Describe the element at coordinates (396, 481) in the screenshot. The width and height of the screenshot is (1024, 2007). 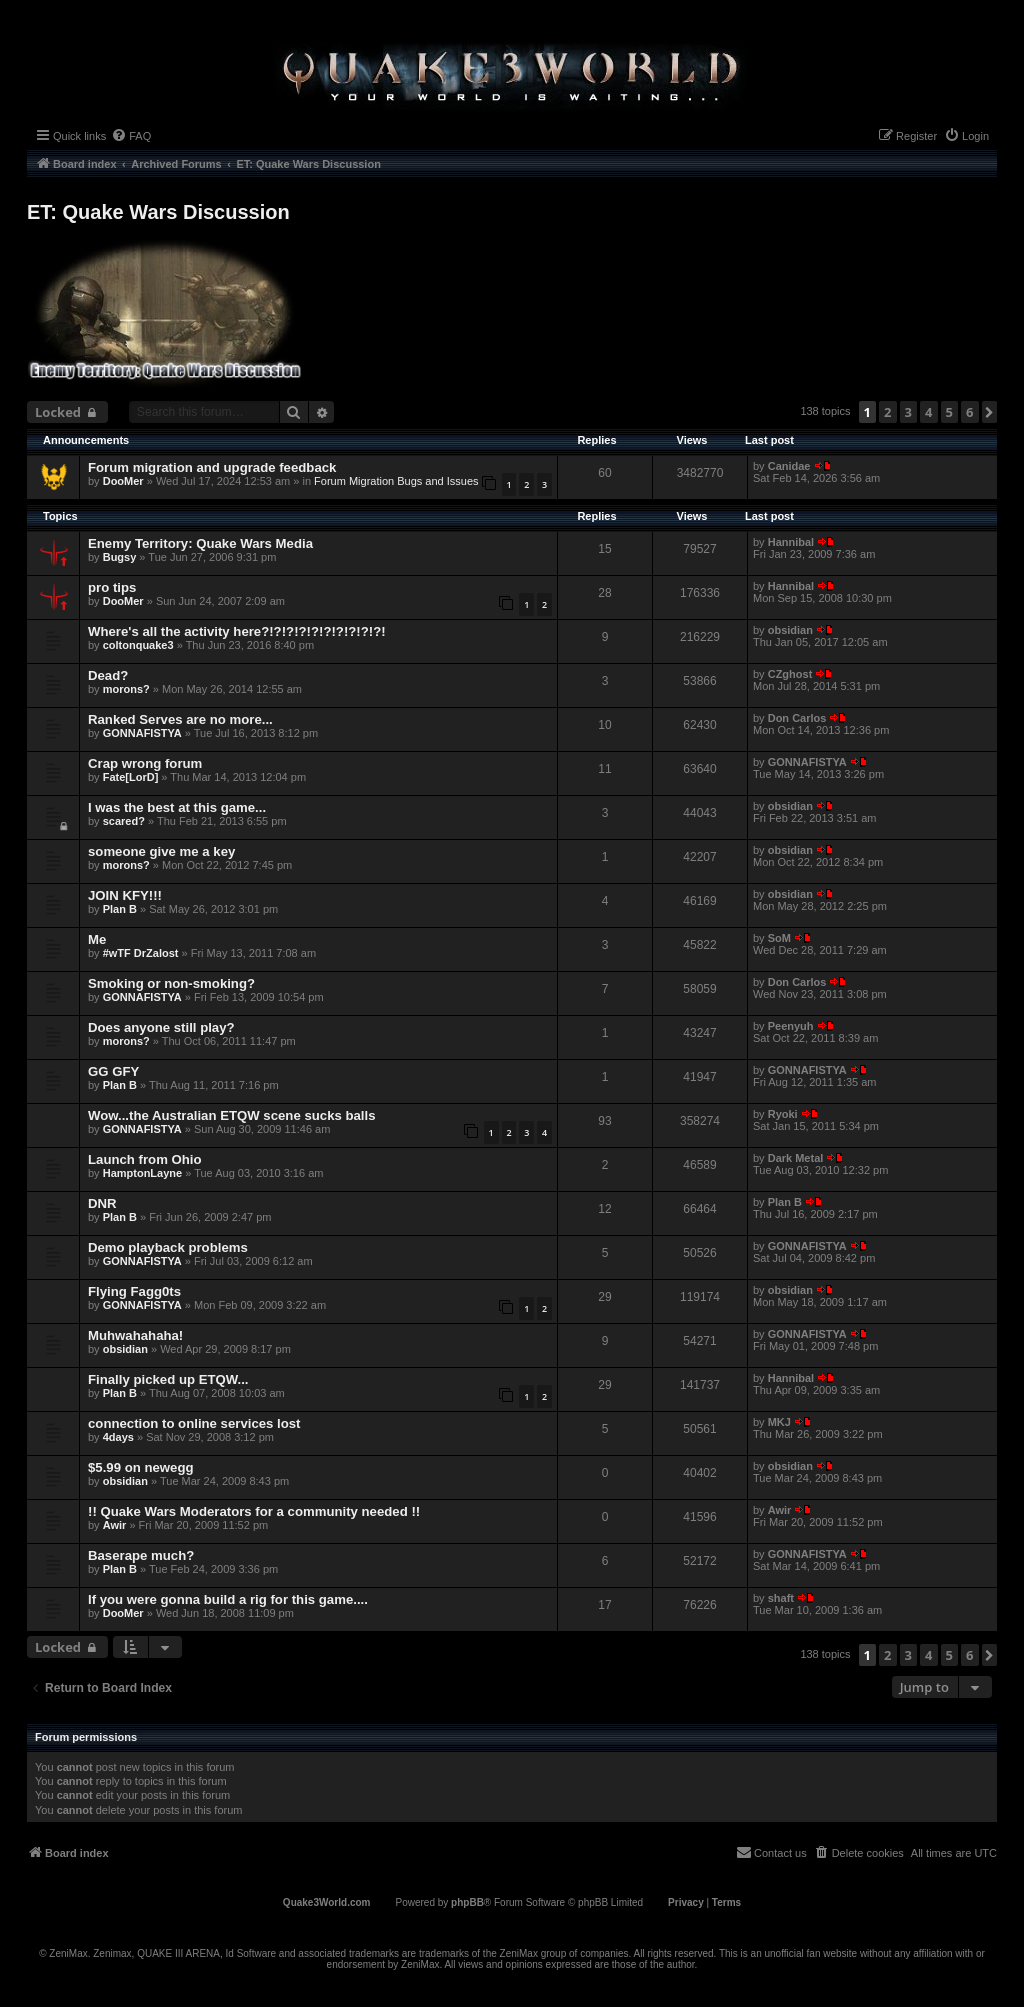
I see `Forum Migration Bugs and Issues` at that location.